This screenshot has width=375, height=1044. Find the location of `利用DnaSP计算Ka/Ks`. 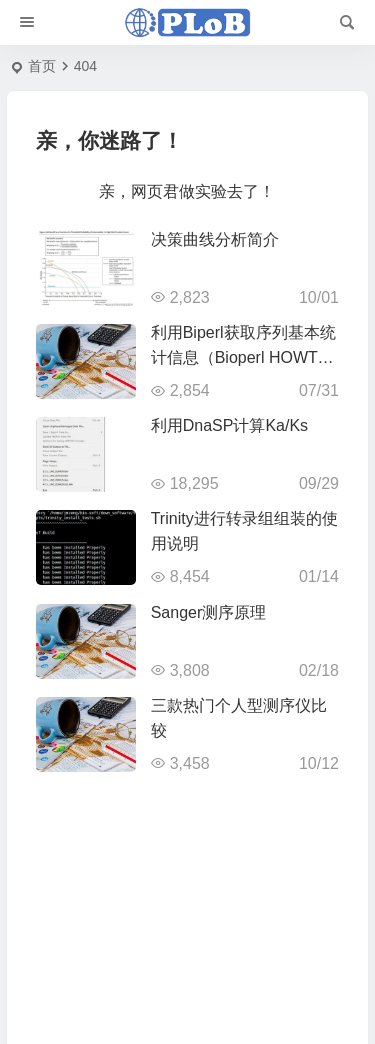

利用DnaSP计算Ka/Ks is located at coordinates (229, 425).